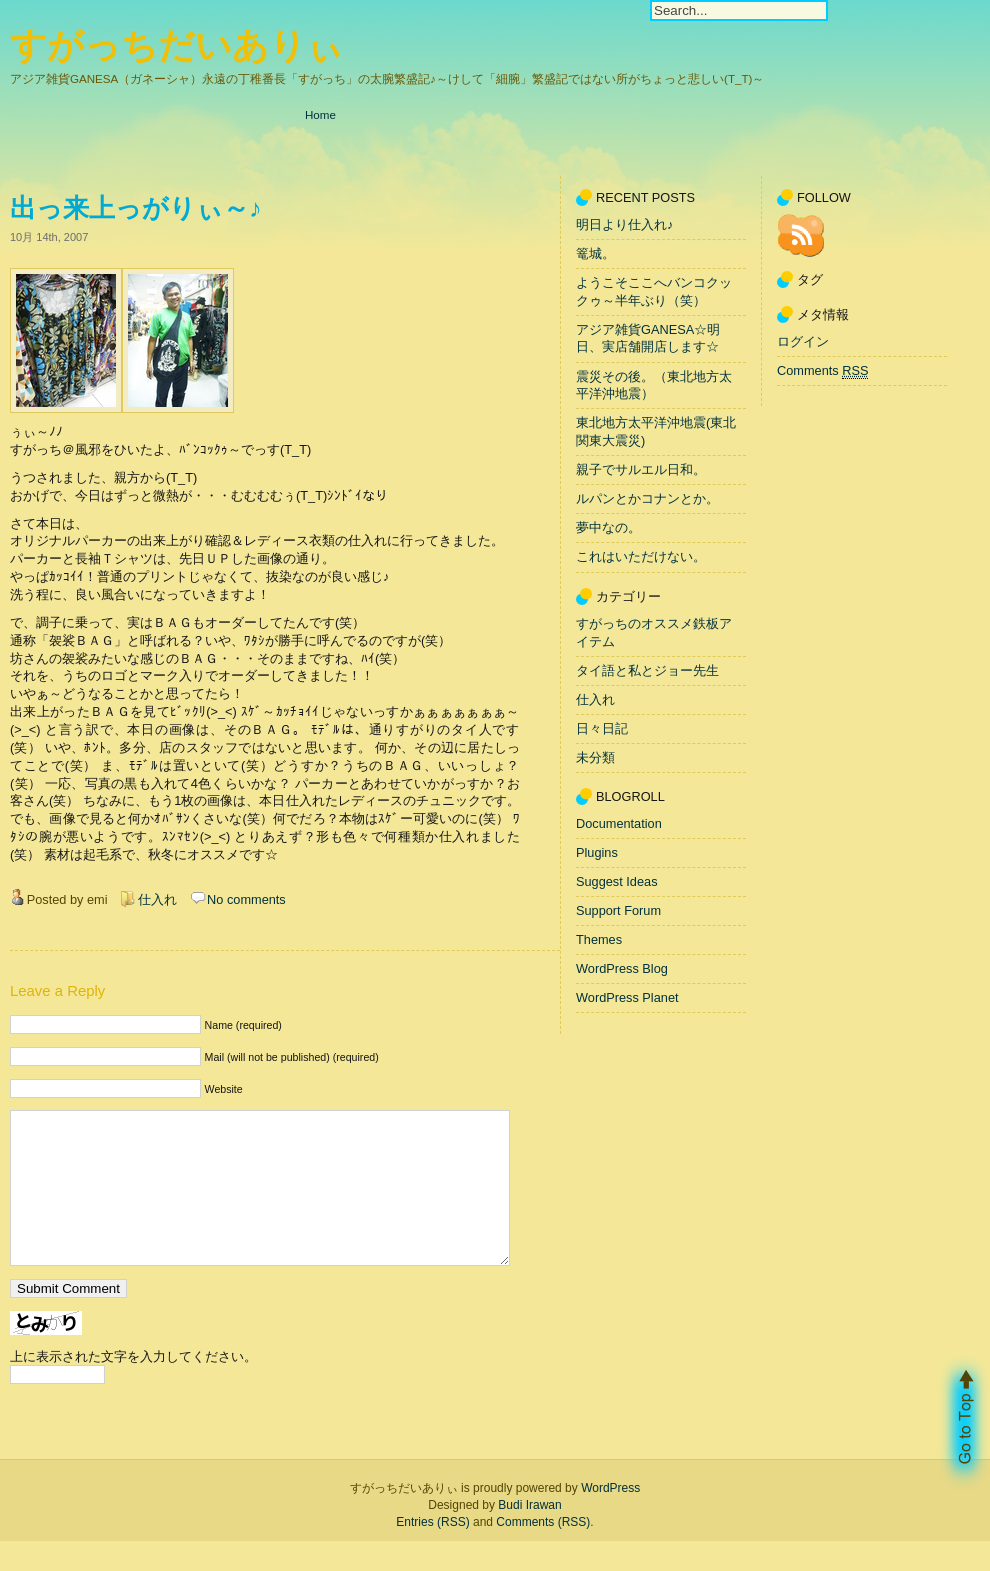  Describe the element at coordinates (654, 632) in the screenshot. I see `すがっちのオススメ鉄板アイテム` at that location.